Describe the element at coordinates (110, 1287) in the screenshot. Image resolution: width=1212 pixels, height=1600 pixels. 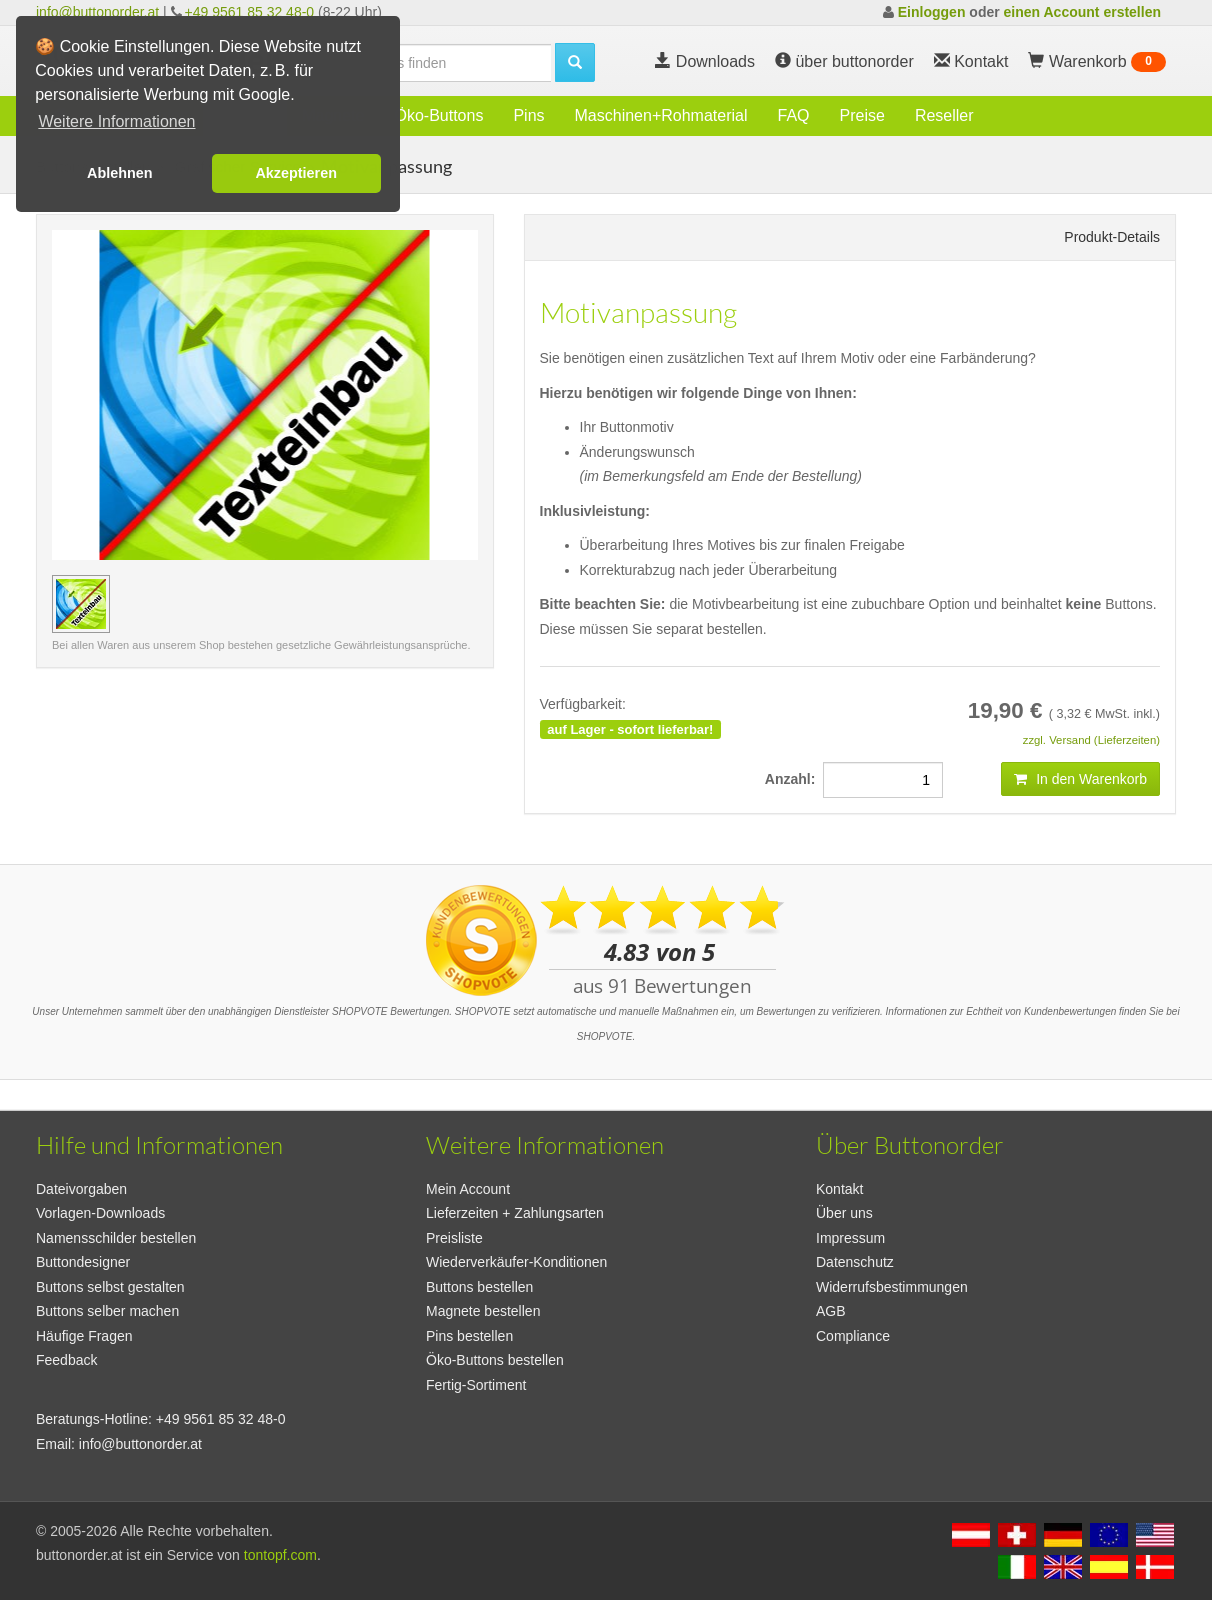
I see `Buttons selbst gestalten` at that location.